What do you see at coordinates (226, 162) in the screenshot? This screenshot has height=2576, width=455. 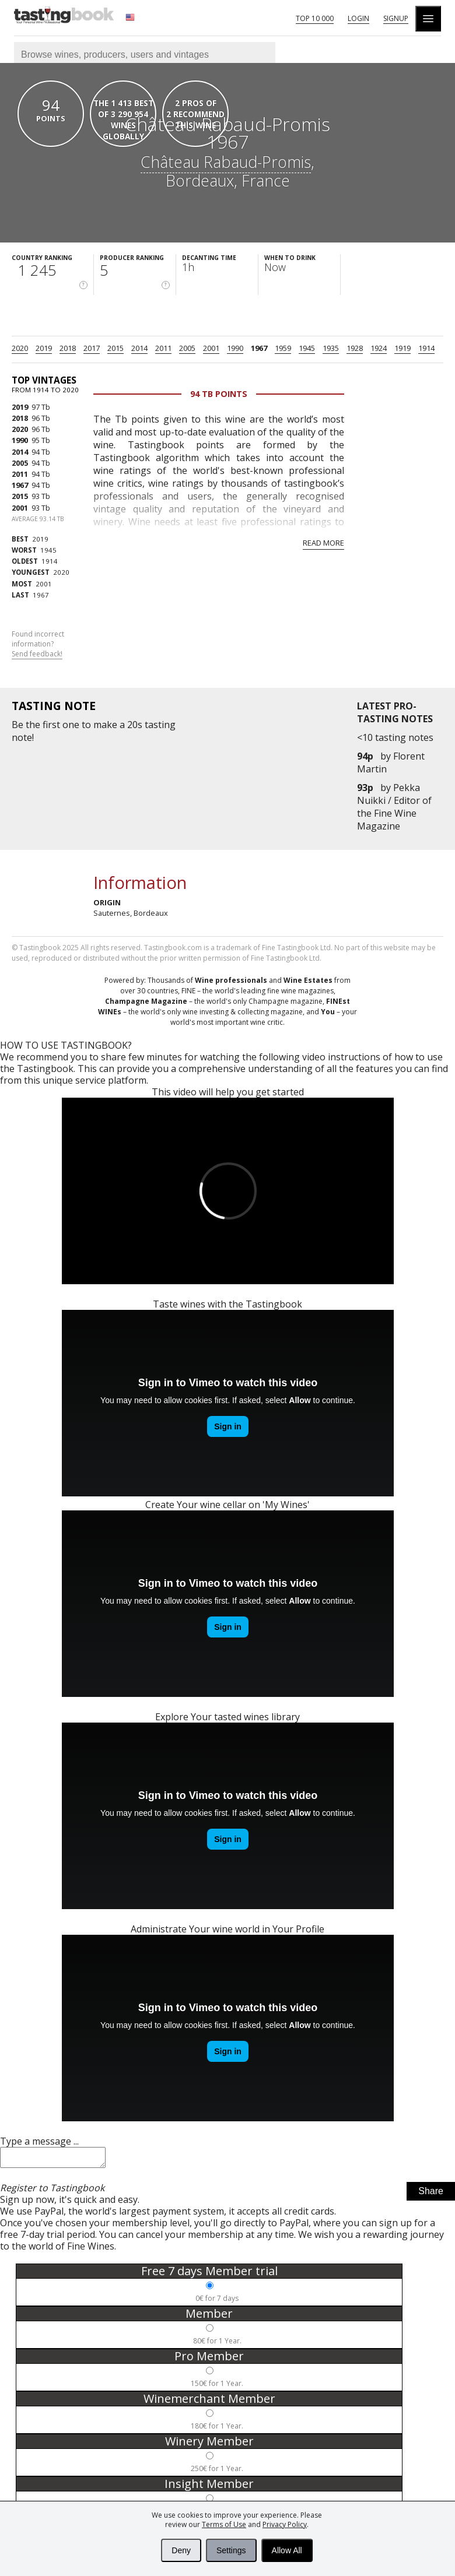 I see `Château Rabaud-Promis` at bounding box center [226, 162].